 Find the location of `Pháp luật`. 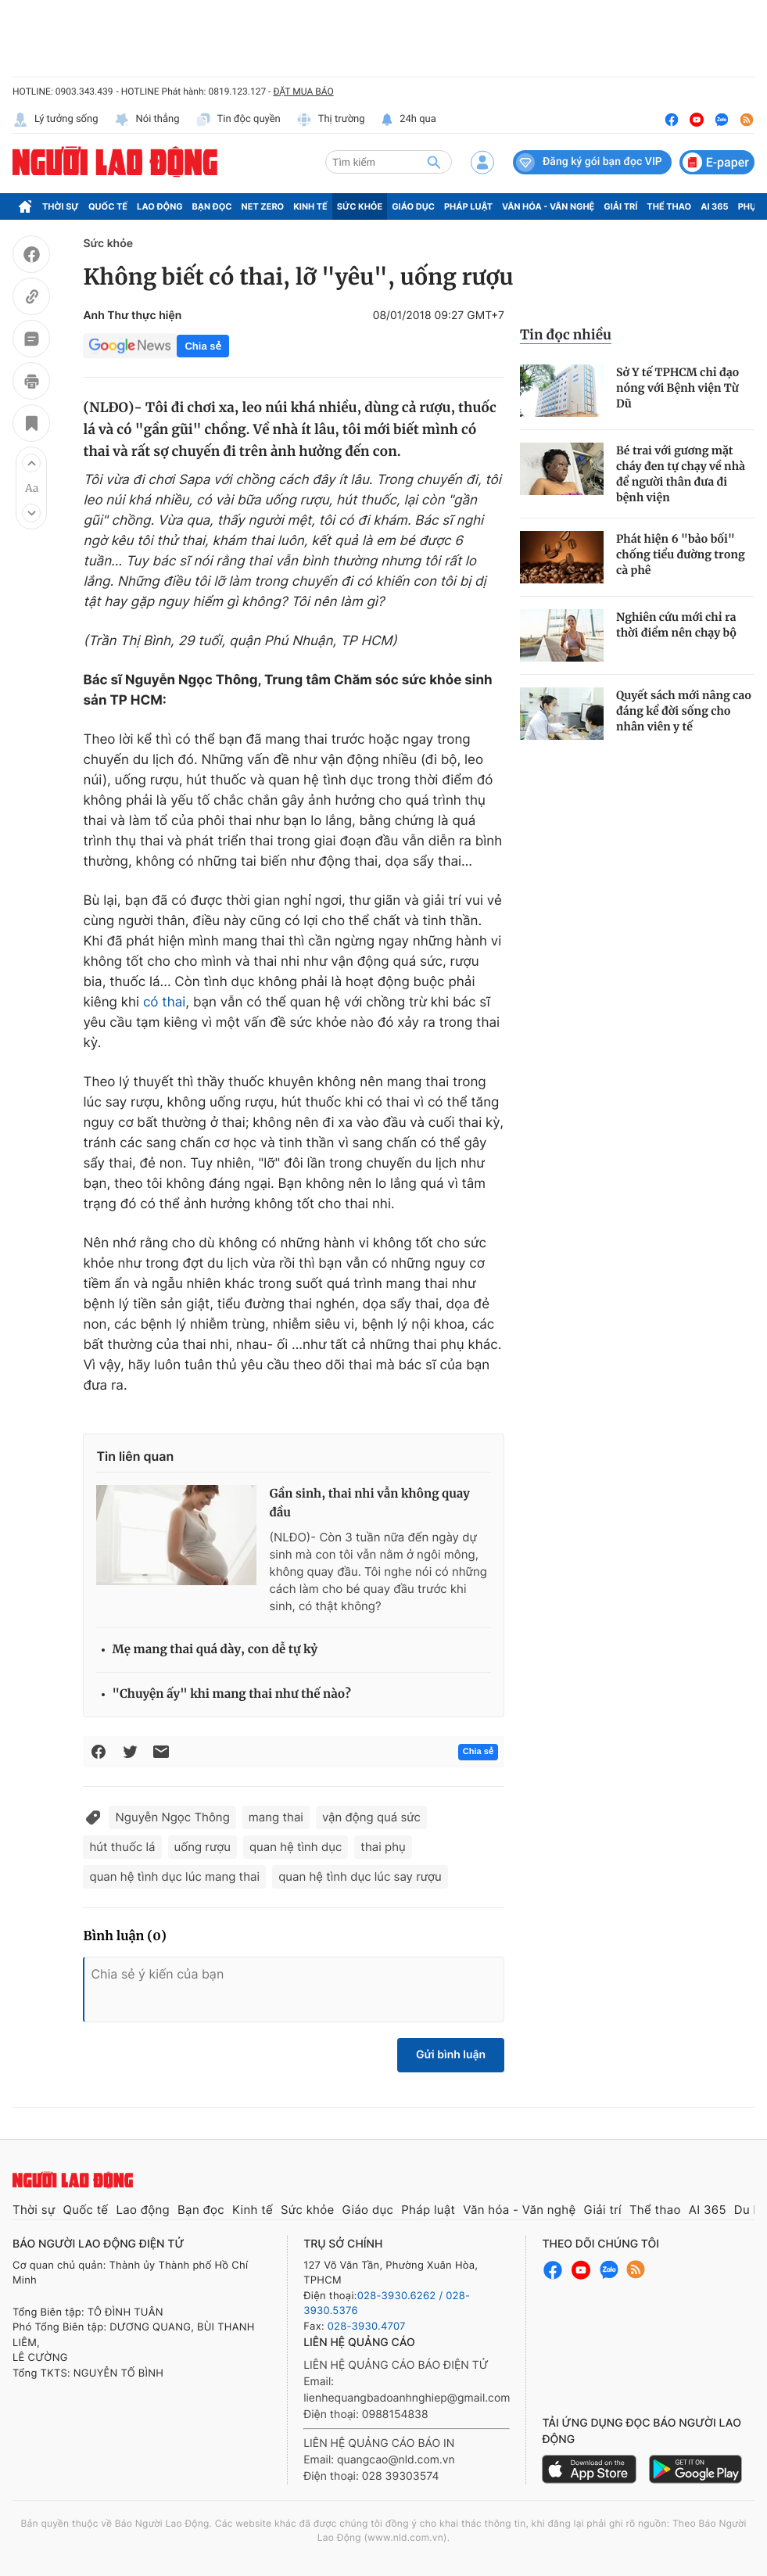

Pháp luật is located at coordinates (468, 206).